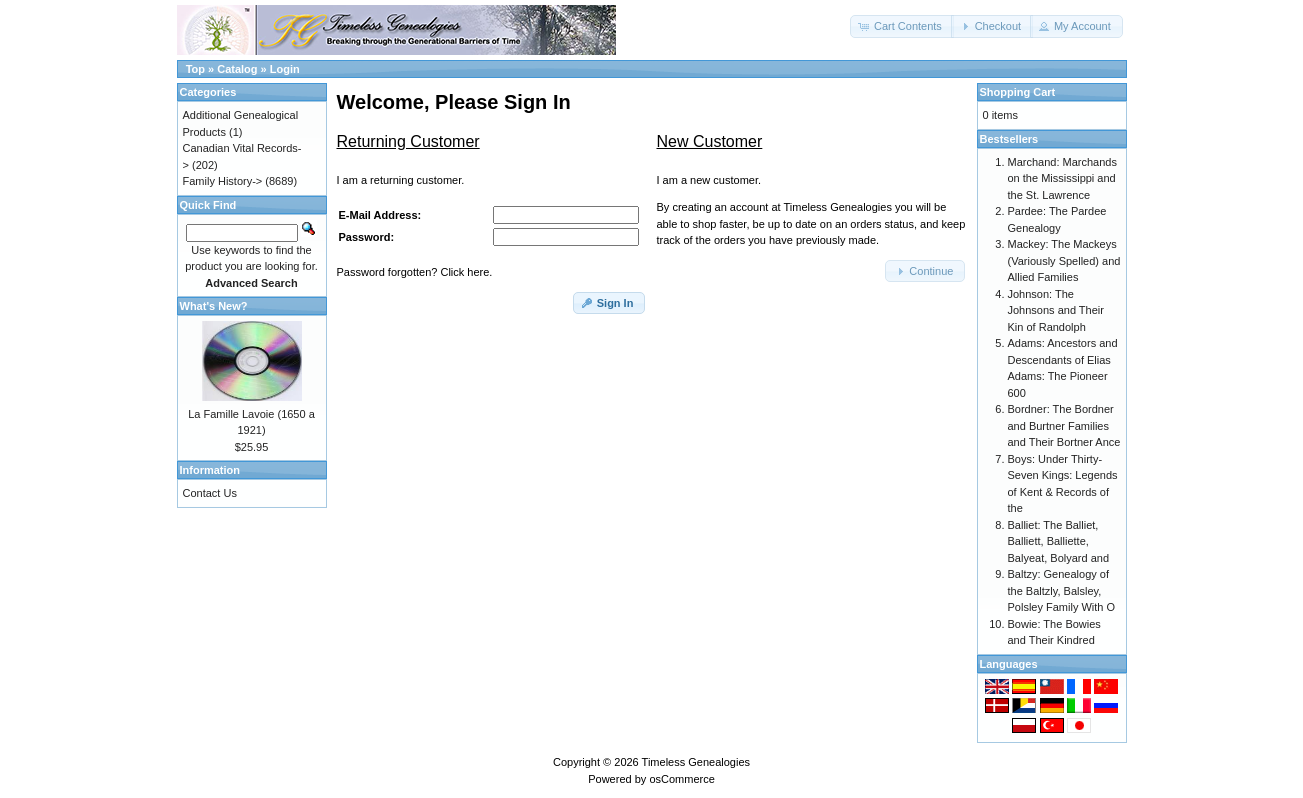 This screenshot has height=798, width=1303. What do you see at coordinates (1062, 178) in the screenshot?
I see `Marchand: Marchands on the Mississippi and the St. Lawrence` at bounding box center [1062, 178].